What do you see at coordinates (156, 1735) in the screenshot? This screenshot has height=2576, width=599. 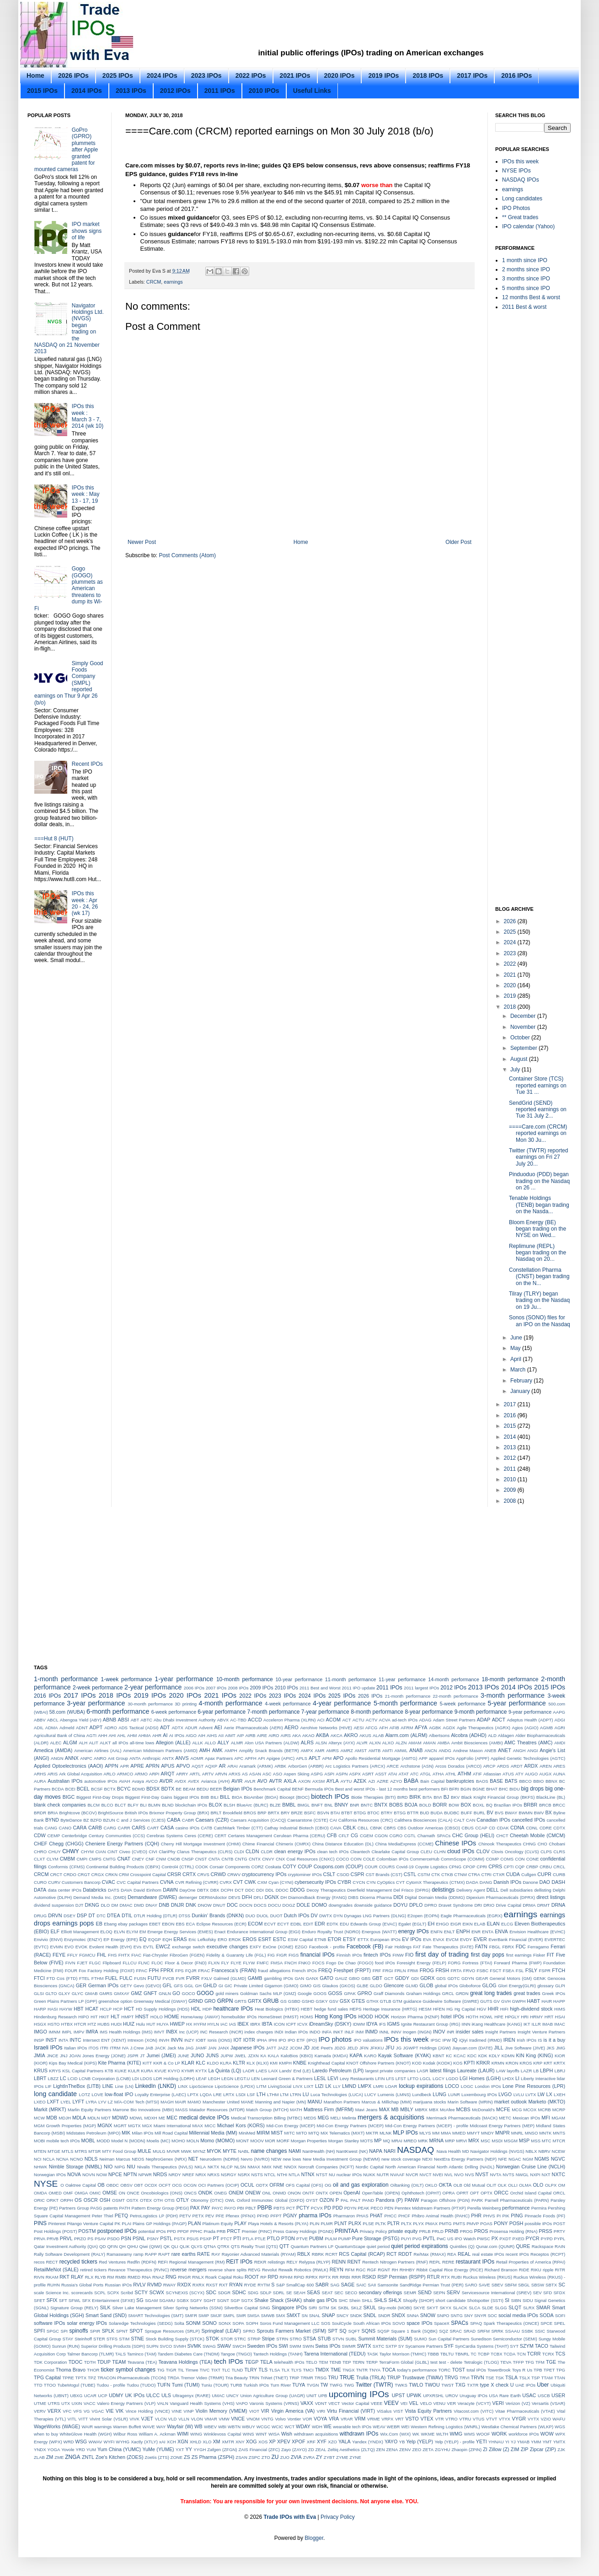 I see `AHR` at bounding box center [156, 1735].